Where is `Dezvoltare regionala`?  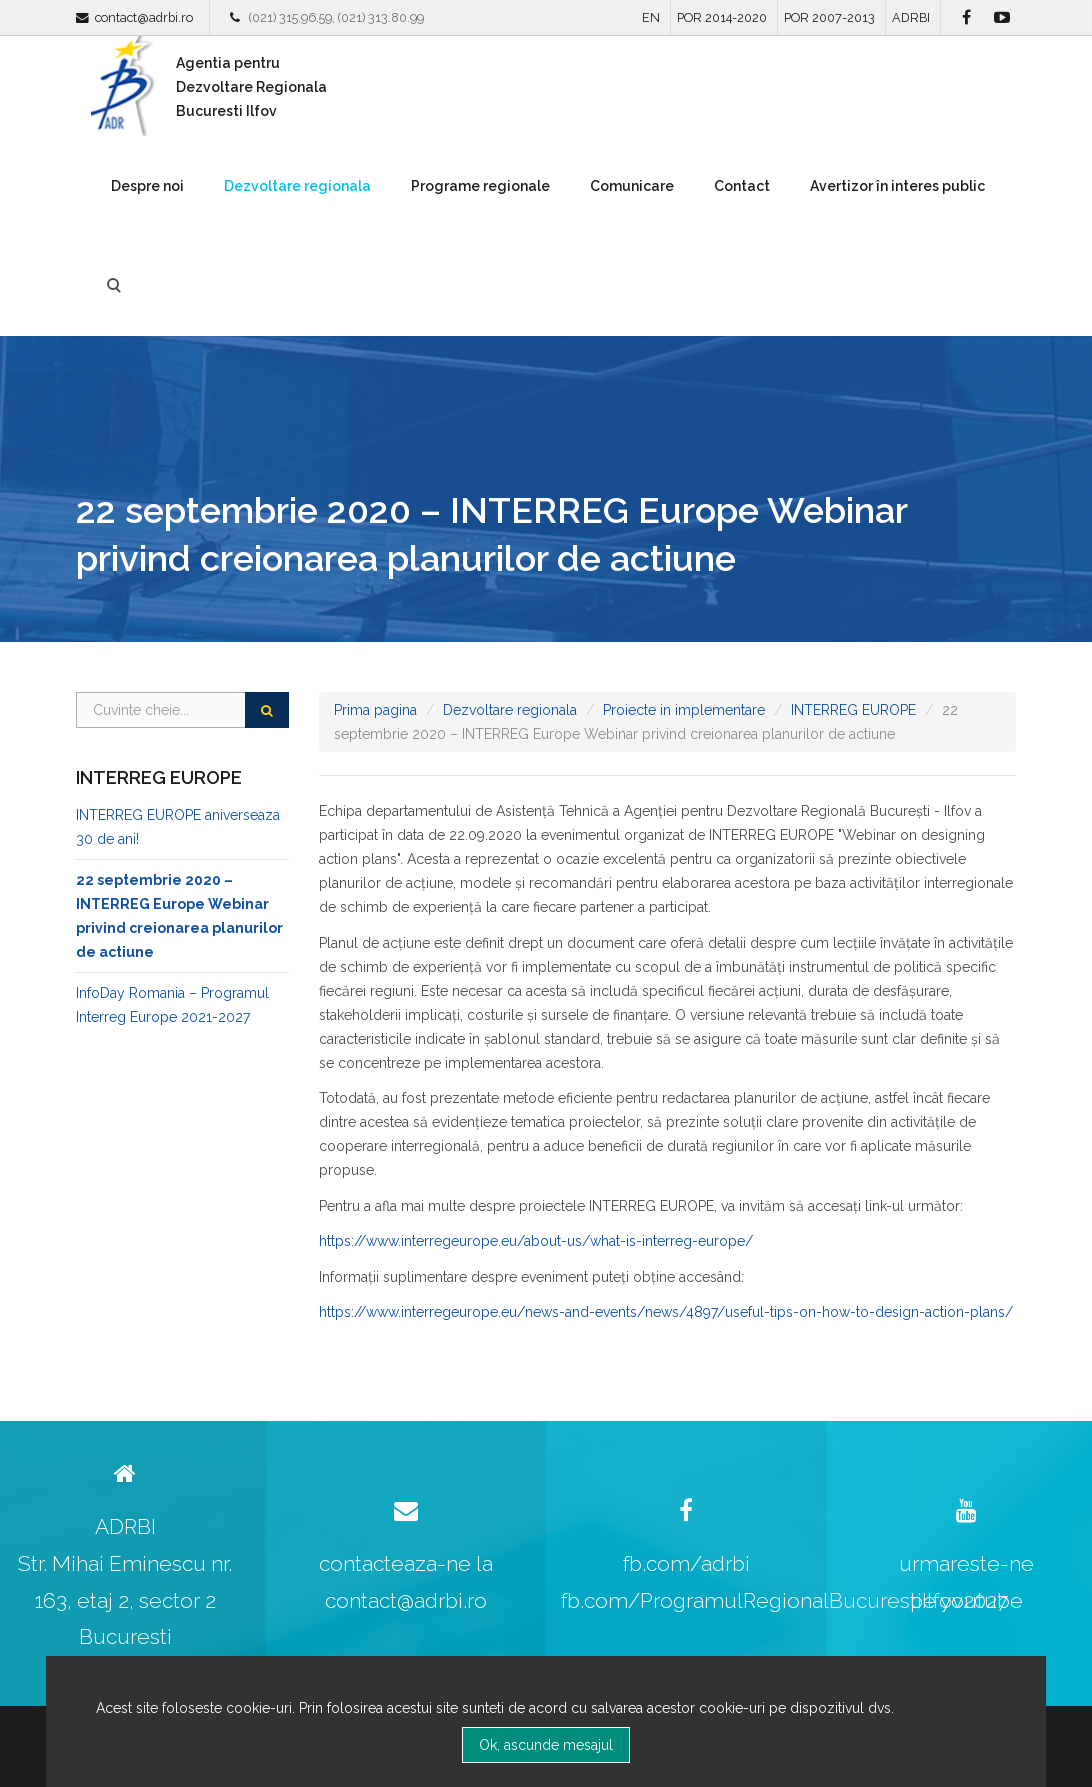
Dezvoltare regionala is located at coordinates (297, 186).